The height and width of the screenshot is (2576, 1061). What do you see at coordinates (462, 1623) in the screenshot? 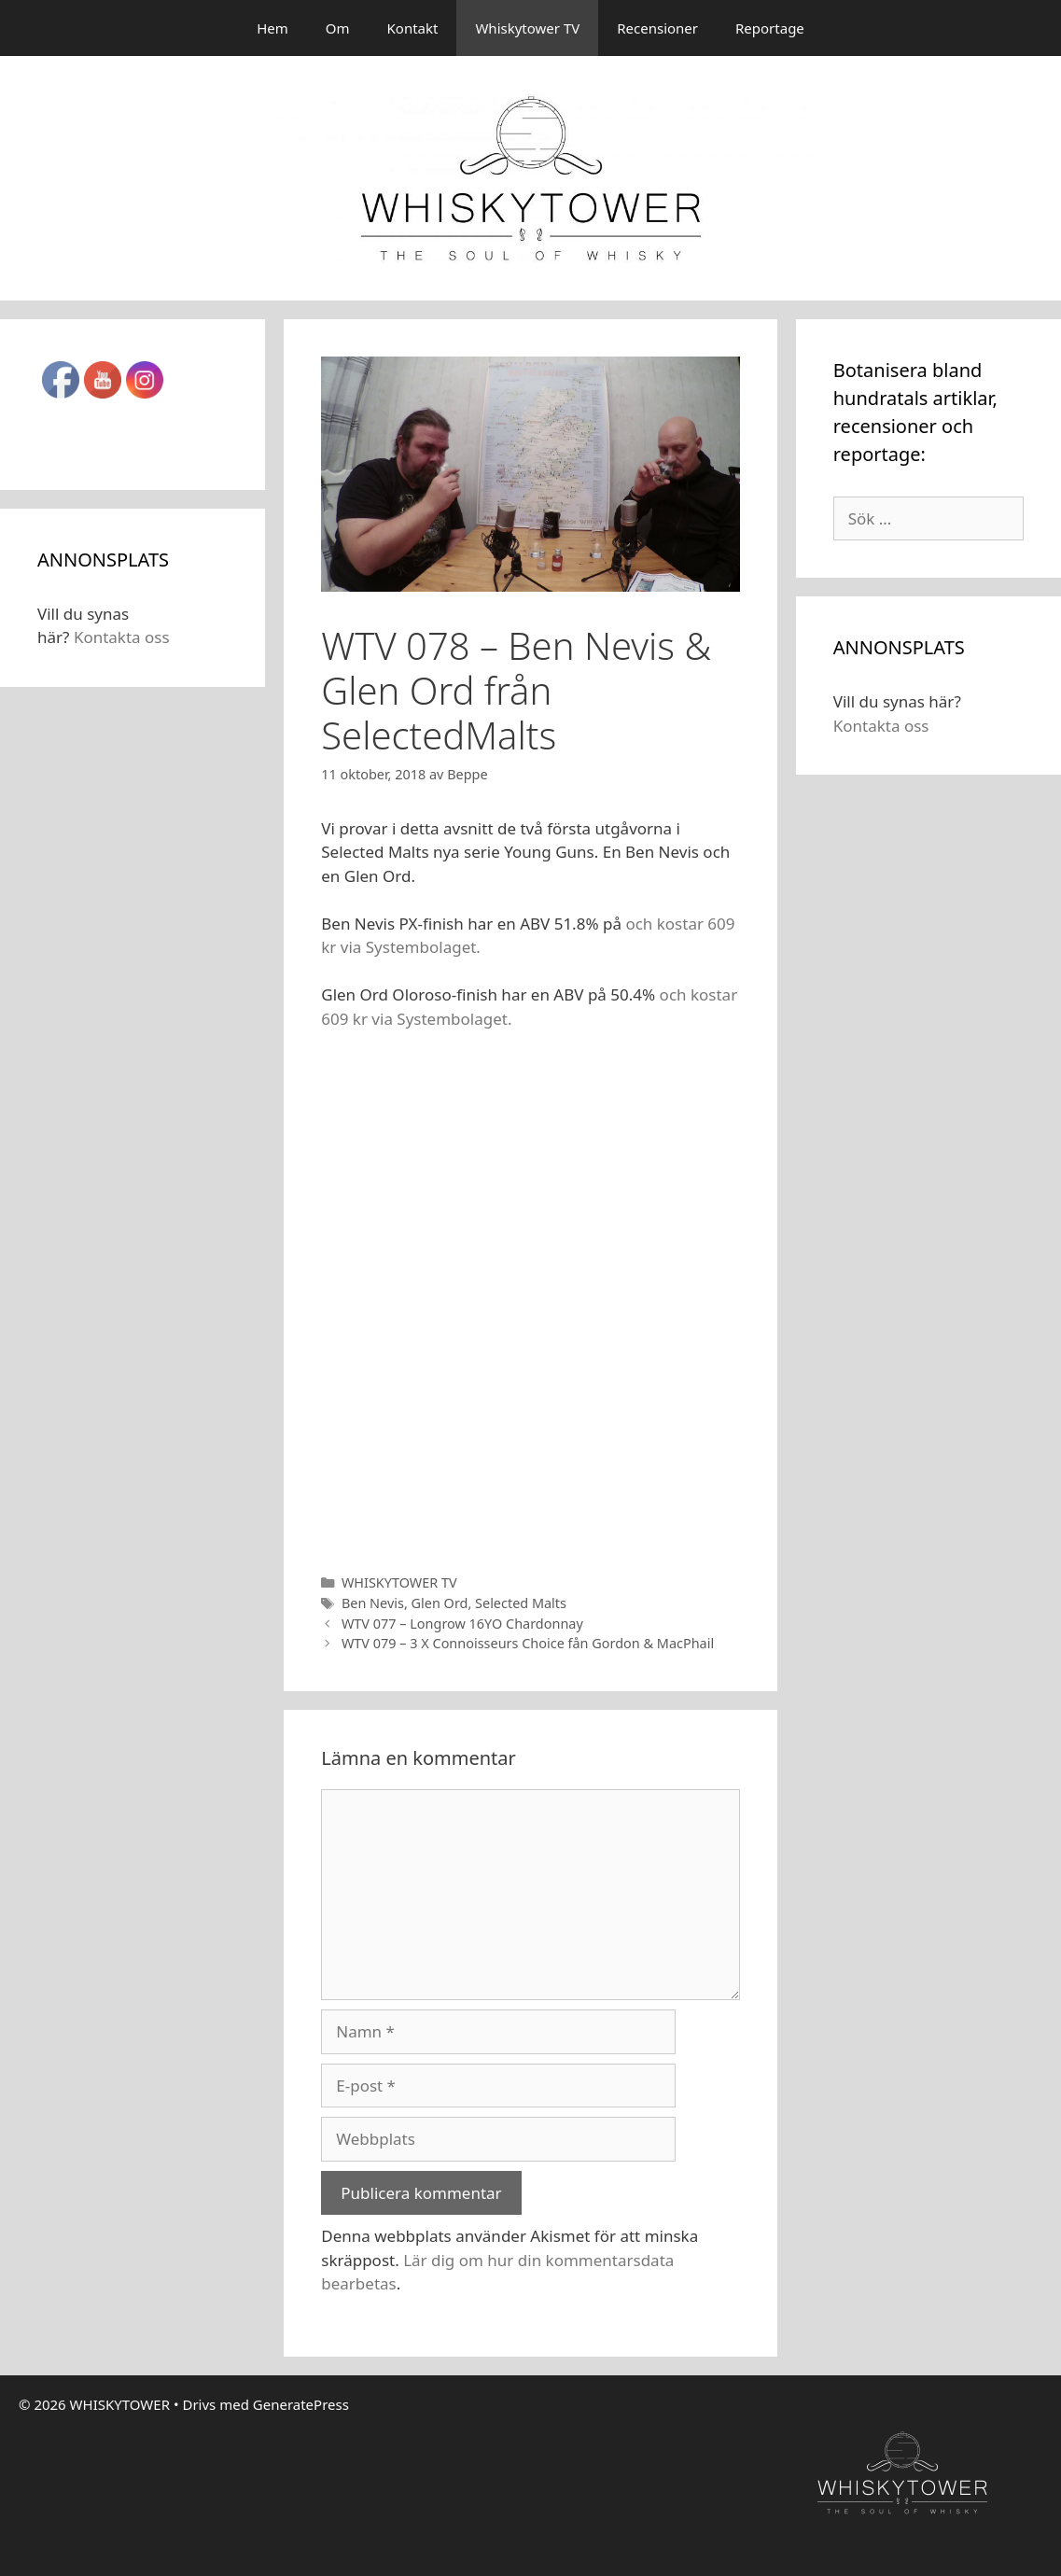
I see `WTV 077 – Longrow 16YO Chardonnay` at bounding box center [462, 1623].